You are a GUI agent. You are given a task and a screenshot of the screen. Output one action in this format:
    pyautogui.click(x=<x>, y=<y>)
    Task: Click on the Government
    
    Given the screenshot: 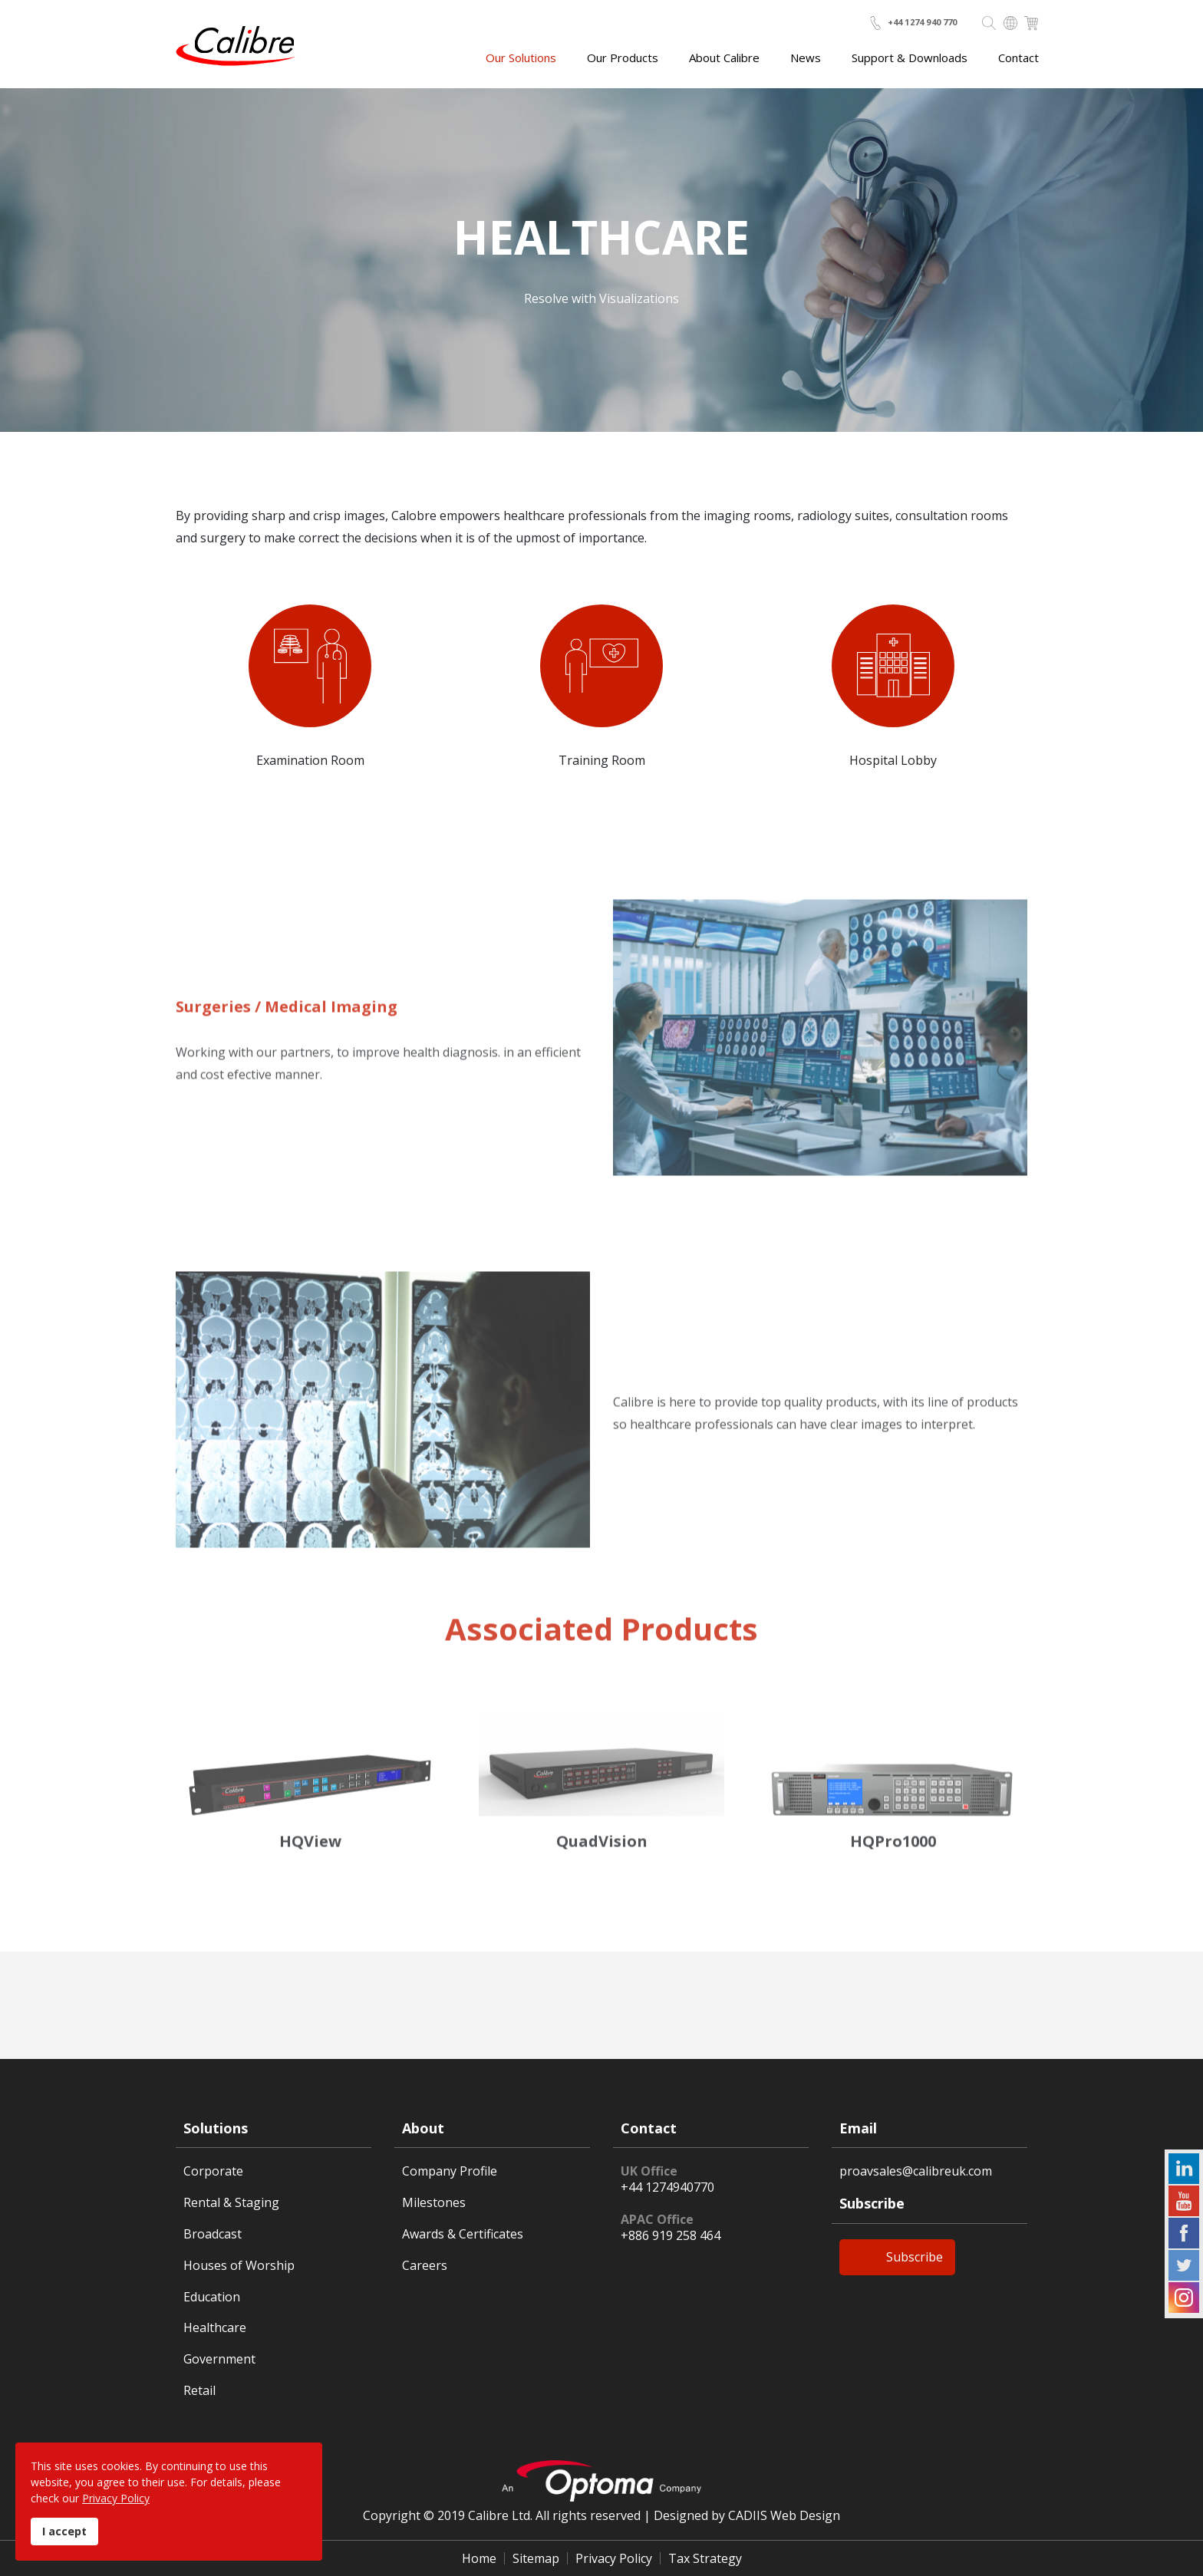 What is the action you would take?
    pyautogui.click(x=219, y=2359)
    